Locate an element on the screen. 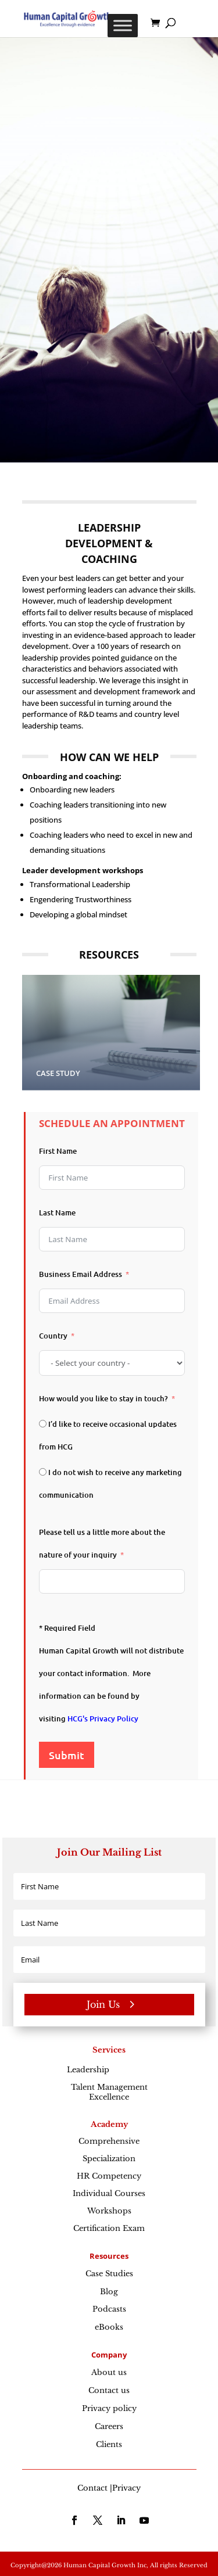 The width and height of the screenshot is (218, 2576). Individual Courses is located at coordinates (109, 2193).